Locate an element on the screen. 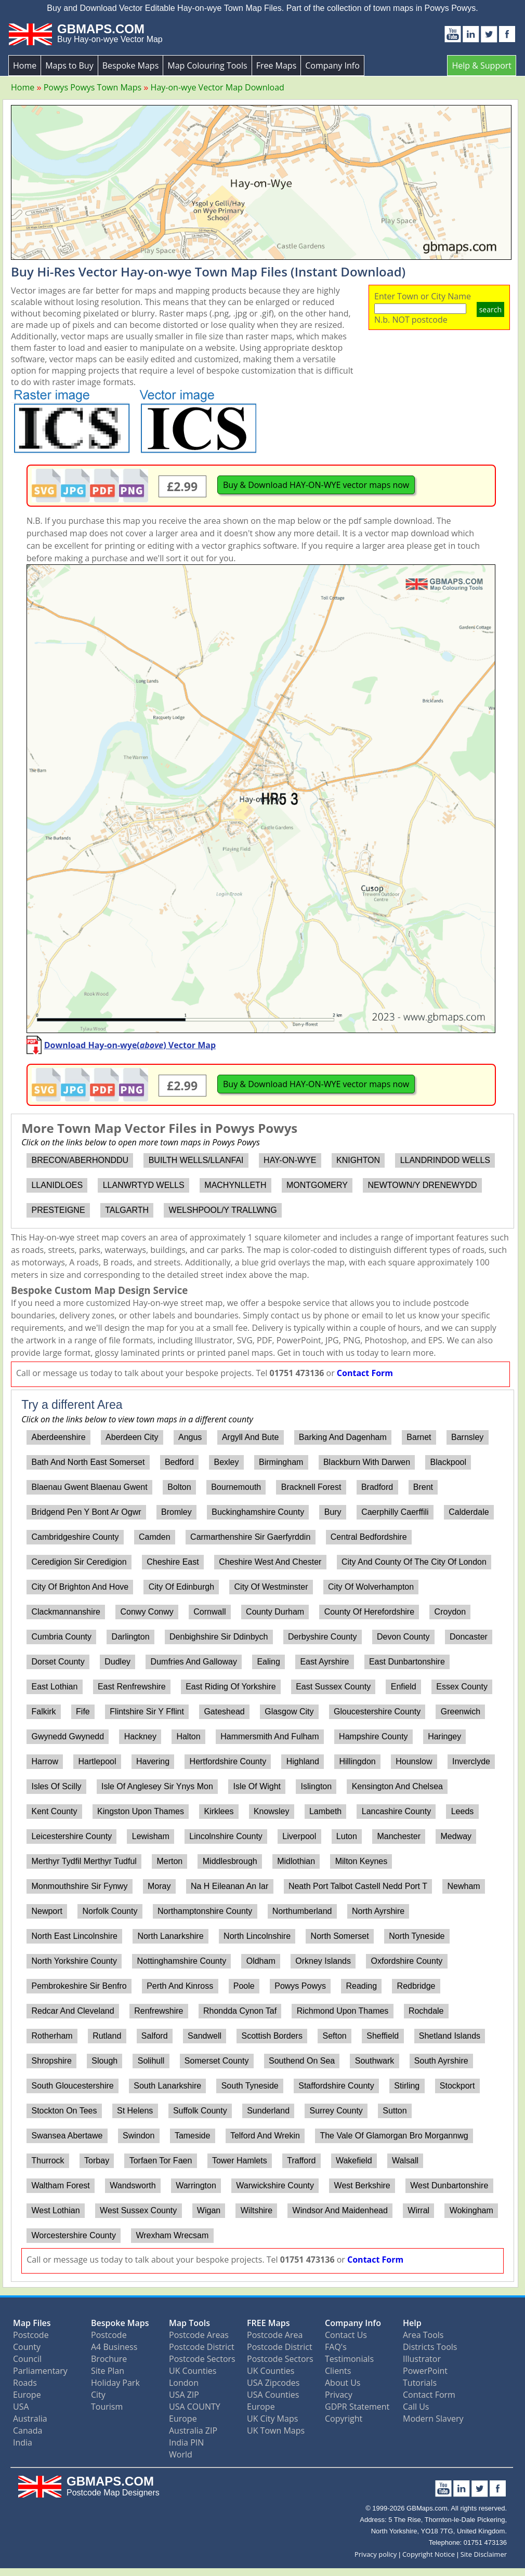 This screenshot has width=525, height=2576. MONTGOMERY is located at coordinates (317, 1185).